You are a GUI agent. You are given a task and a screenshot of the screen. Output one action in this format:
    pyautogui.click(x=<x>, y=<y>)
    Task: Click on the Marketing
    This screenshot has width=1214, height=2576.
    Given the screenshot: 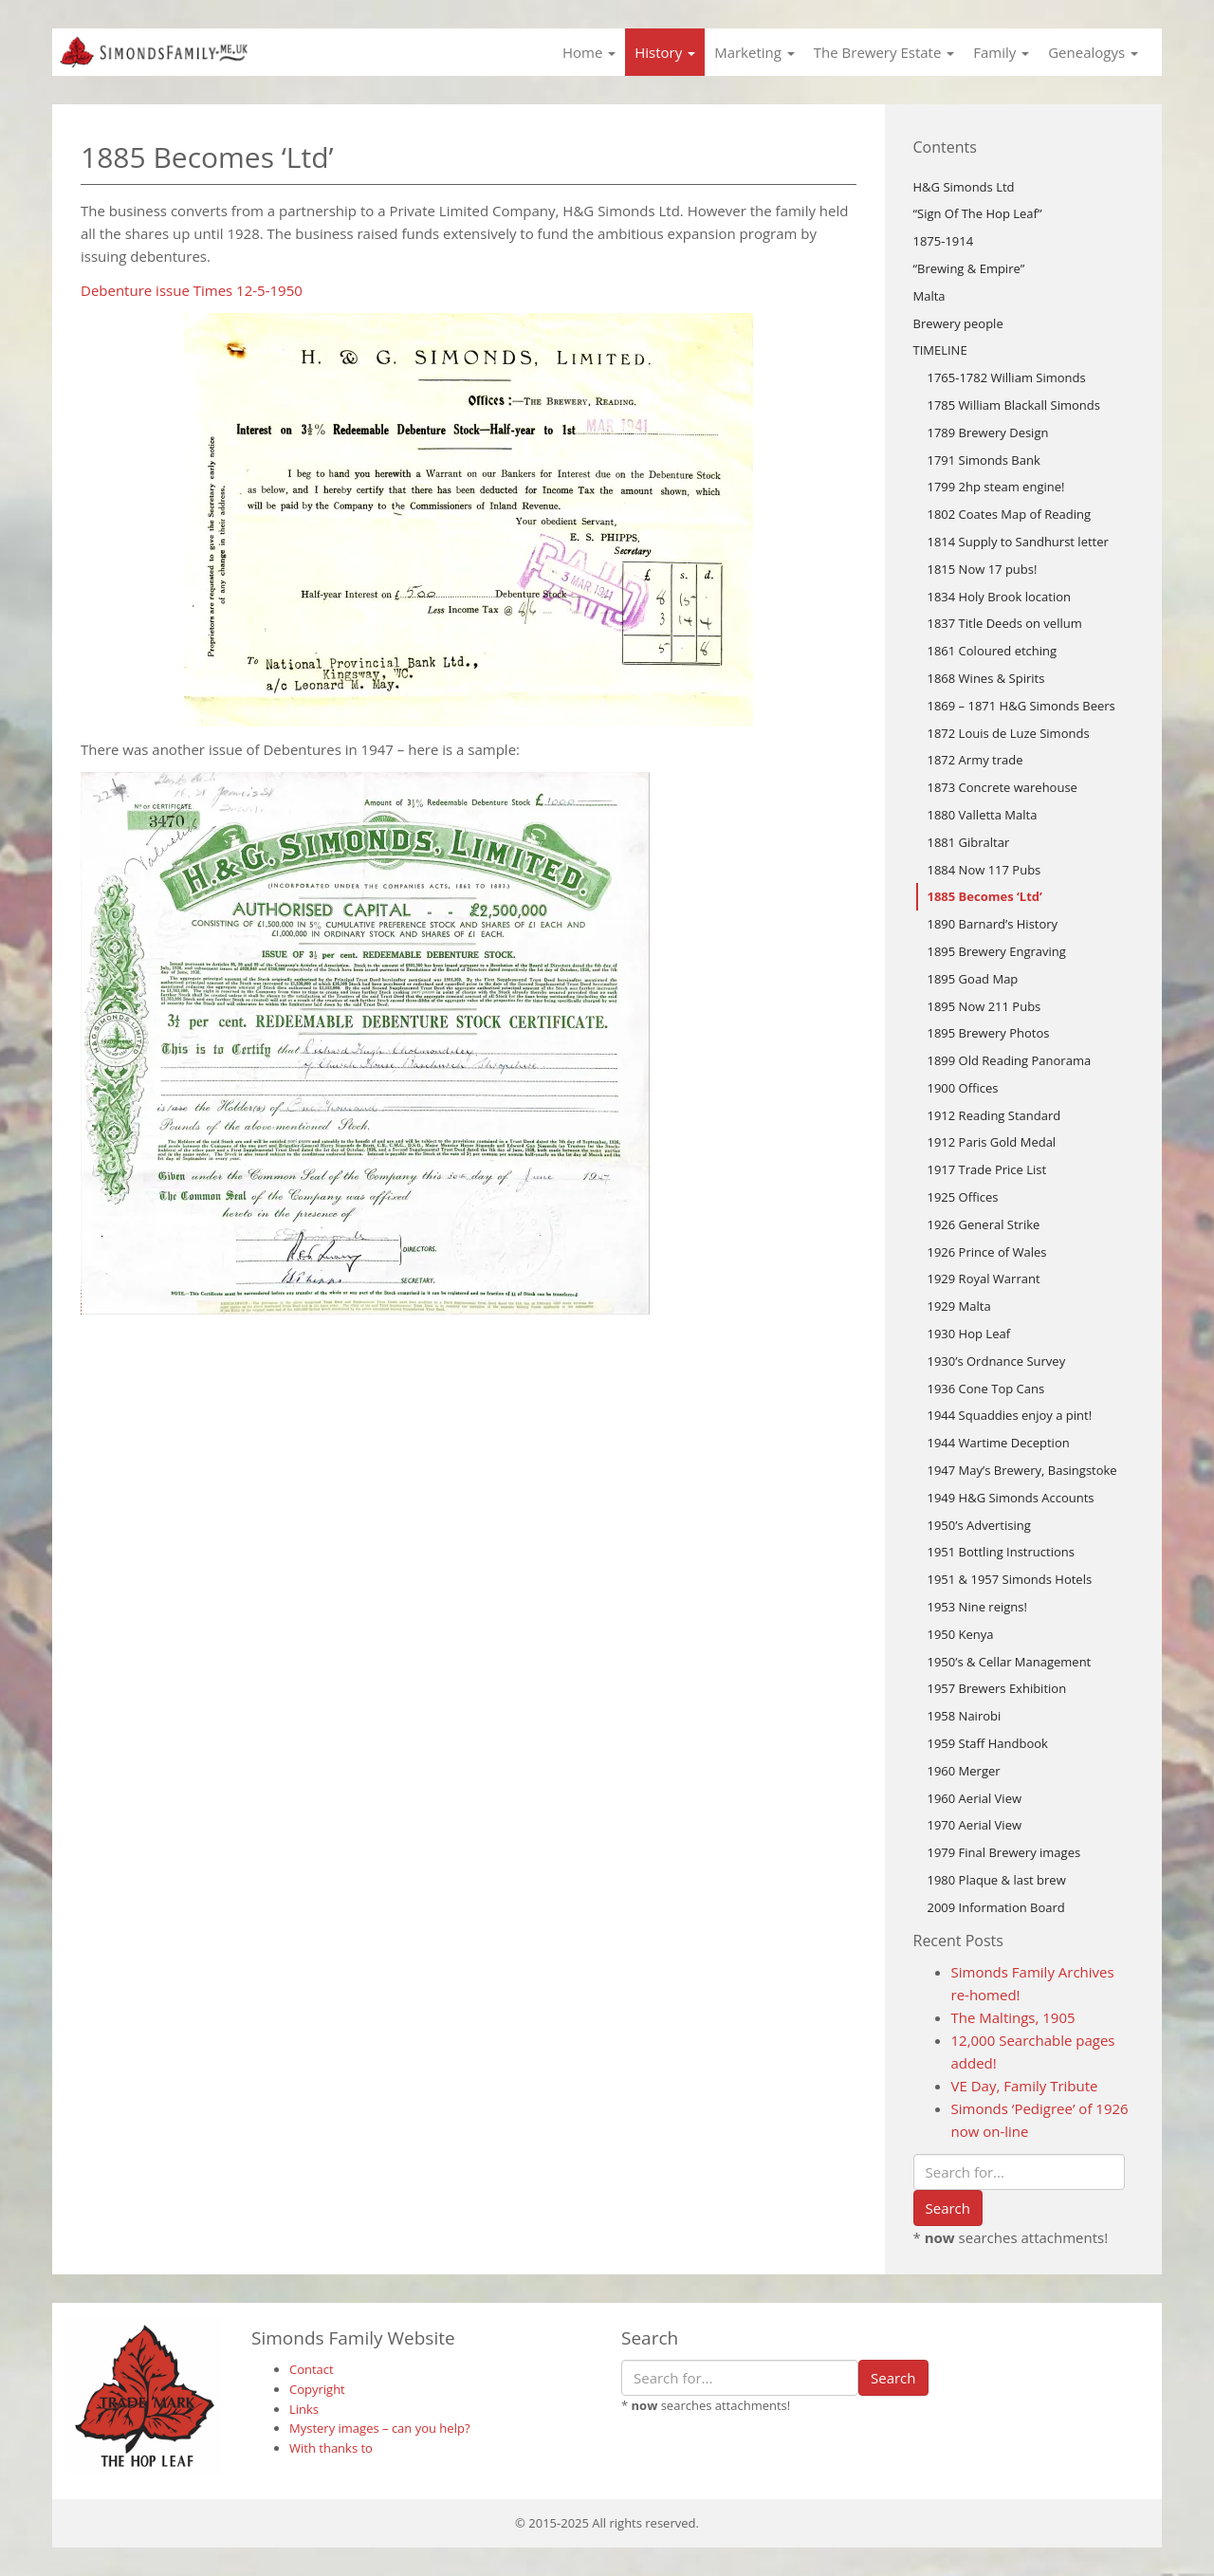 What is the action you would take?
    pyautogui.click(x=754, y=52)
    